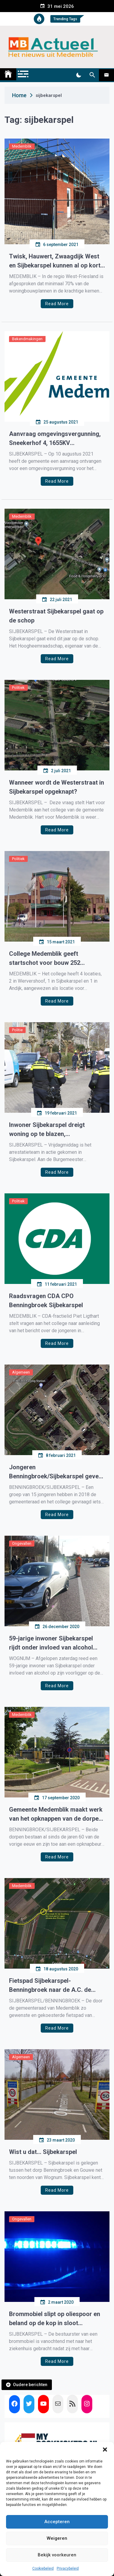 This screenshot has width=114, height=2576. I want to click on Politiek, so click(18, 687).